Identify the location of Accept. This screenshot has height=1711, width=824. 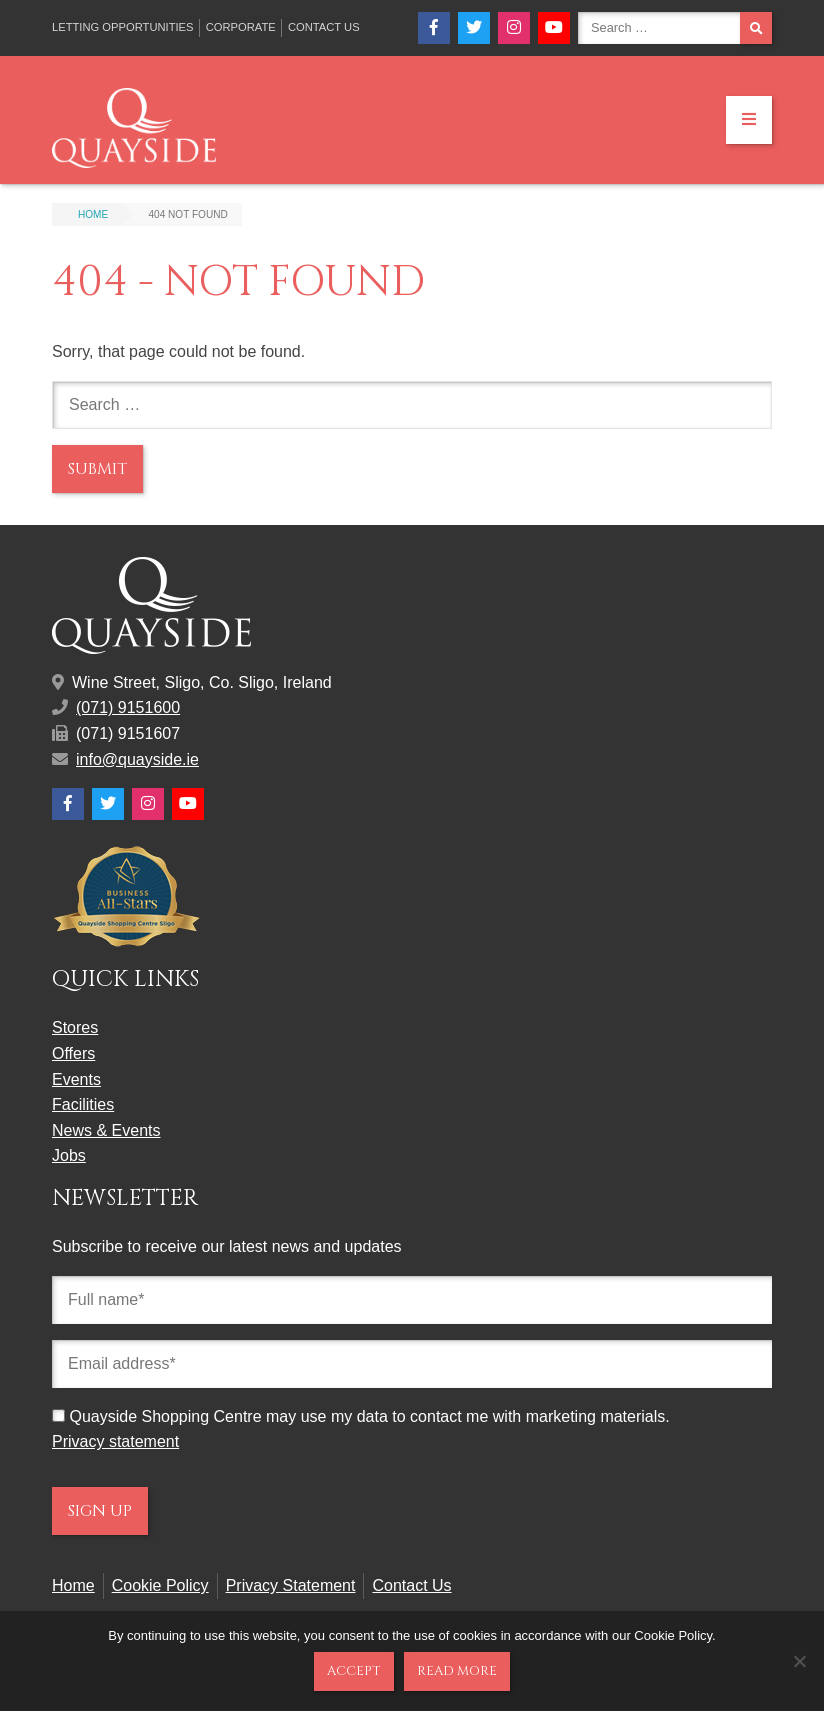
(354, 1671).